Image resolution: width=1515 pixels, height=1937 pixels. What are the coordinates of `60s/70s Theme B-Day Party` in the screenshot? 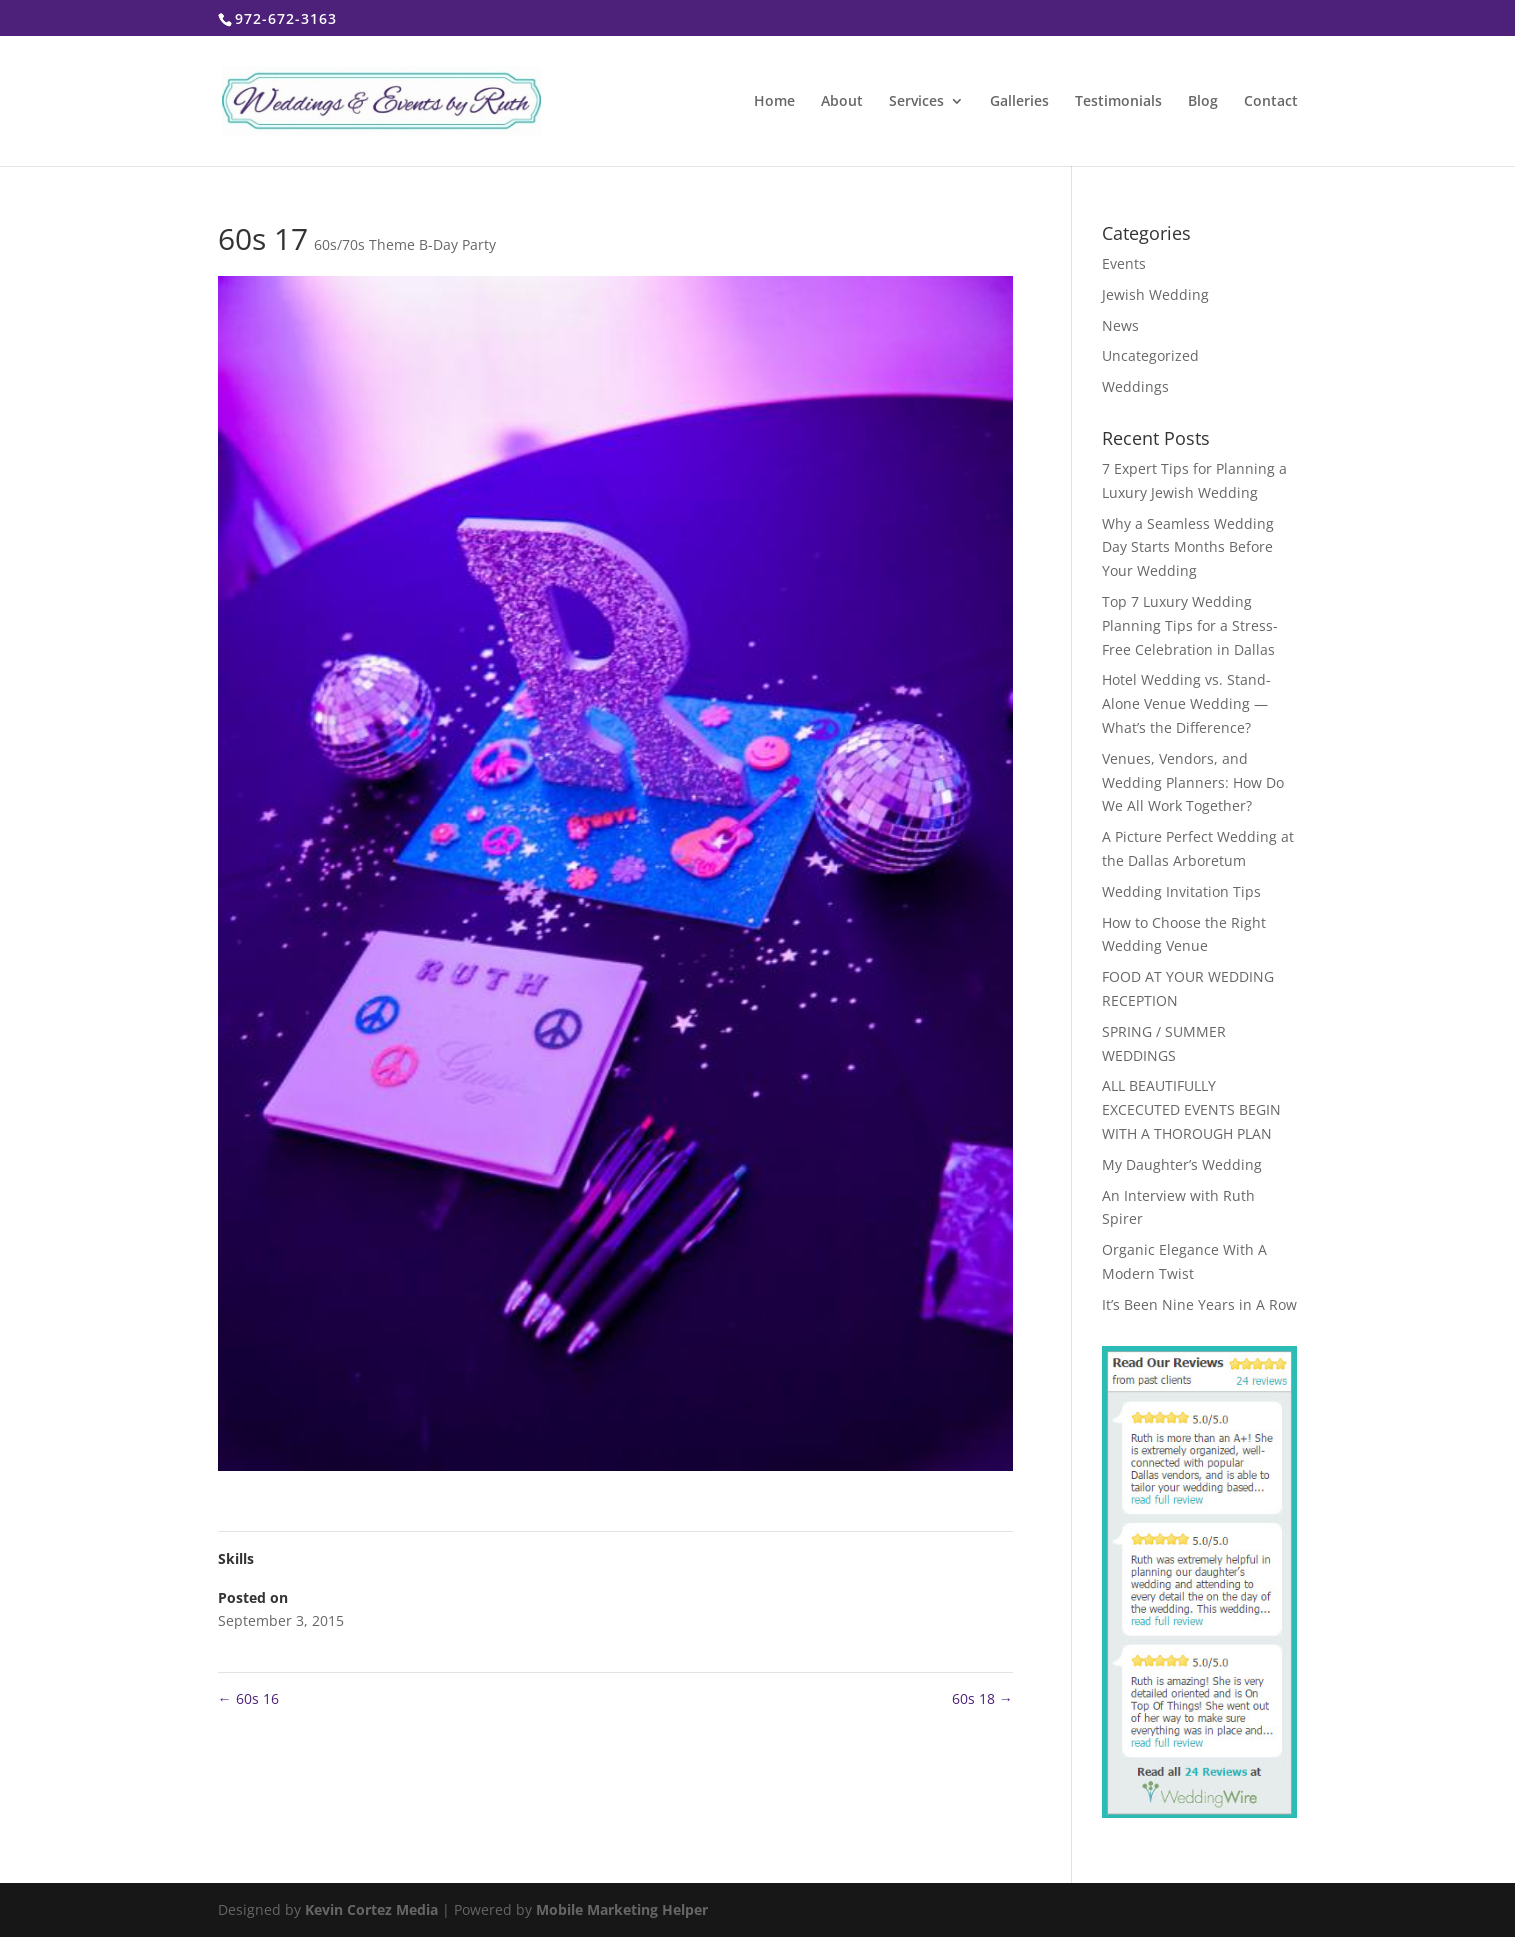 It's located at (405, 244).